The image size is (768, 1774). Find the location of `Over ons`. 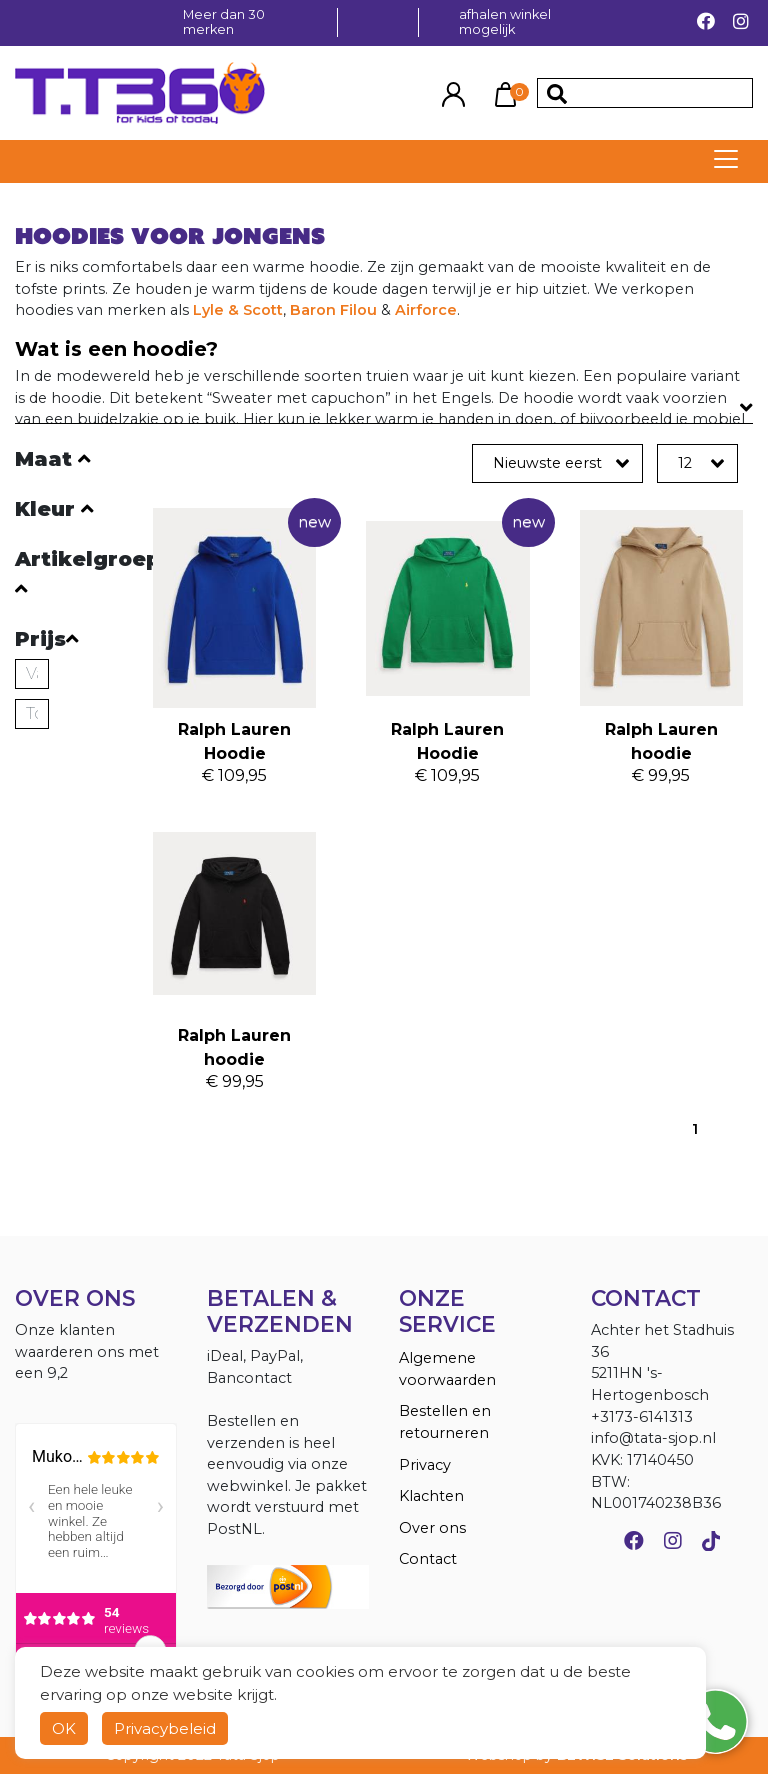

Over ons is located at coordinates (432, 1528).